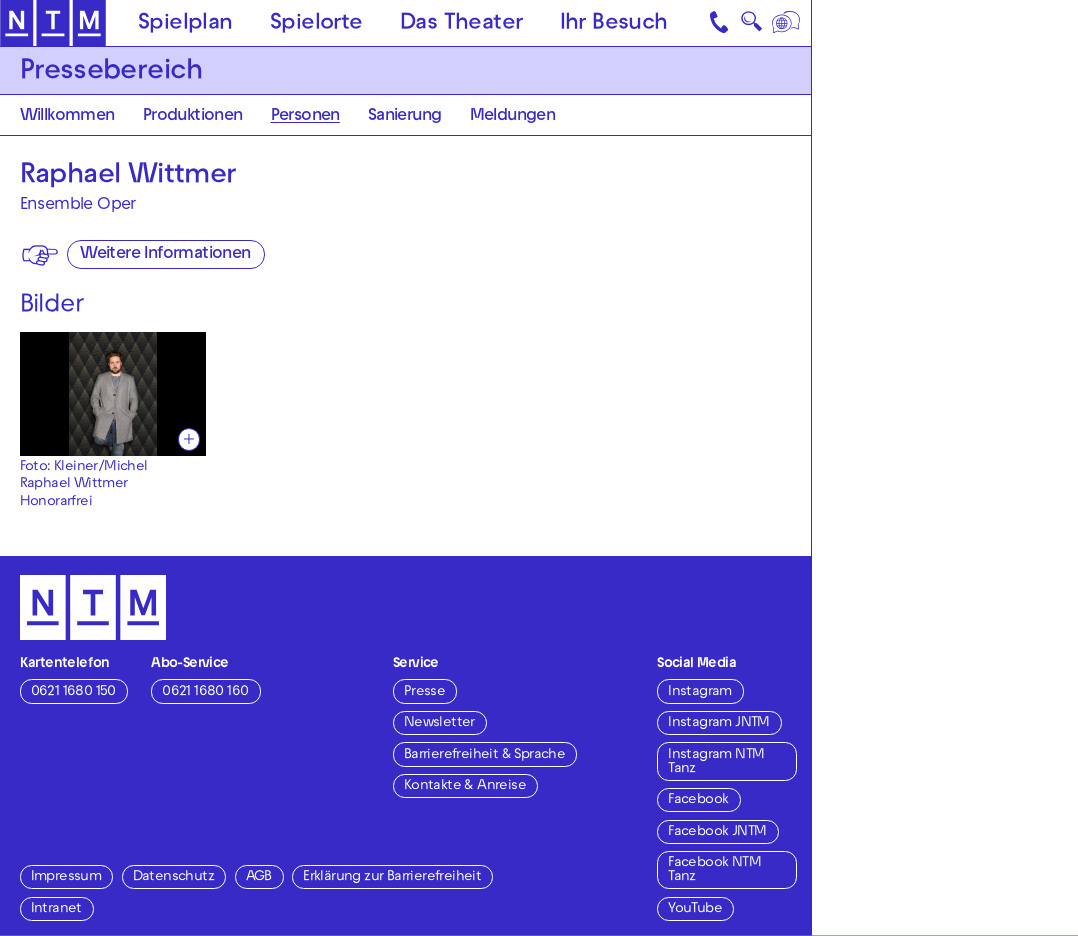 The width and height of the screenshot is (1078, 936). Describe the element at coordinates (439, 723) in the screenshot. I see `Newsletter` at that location.